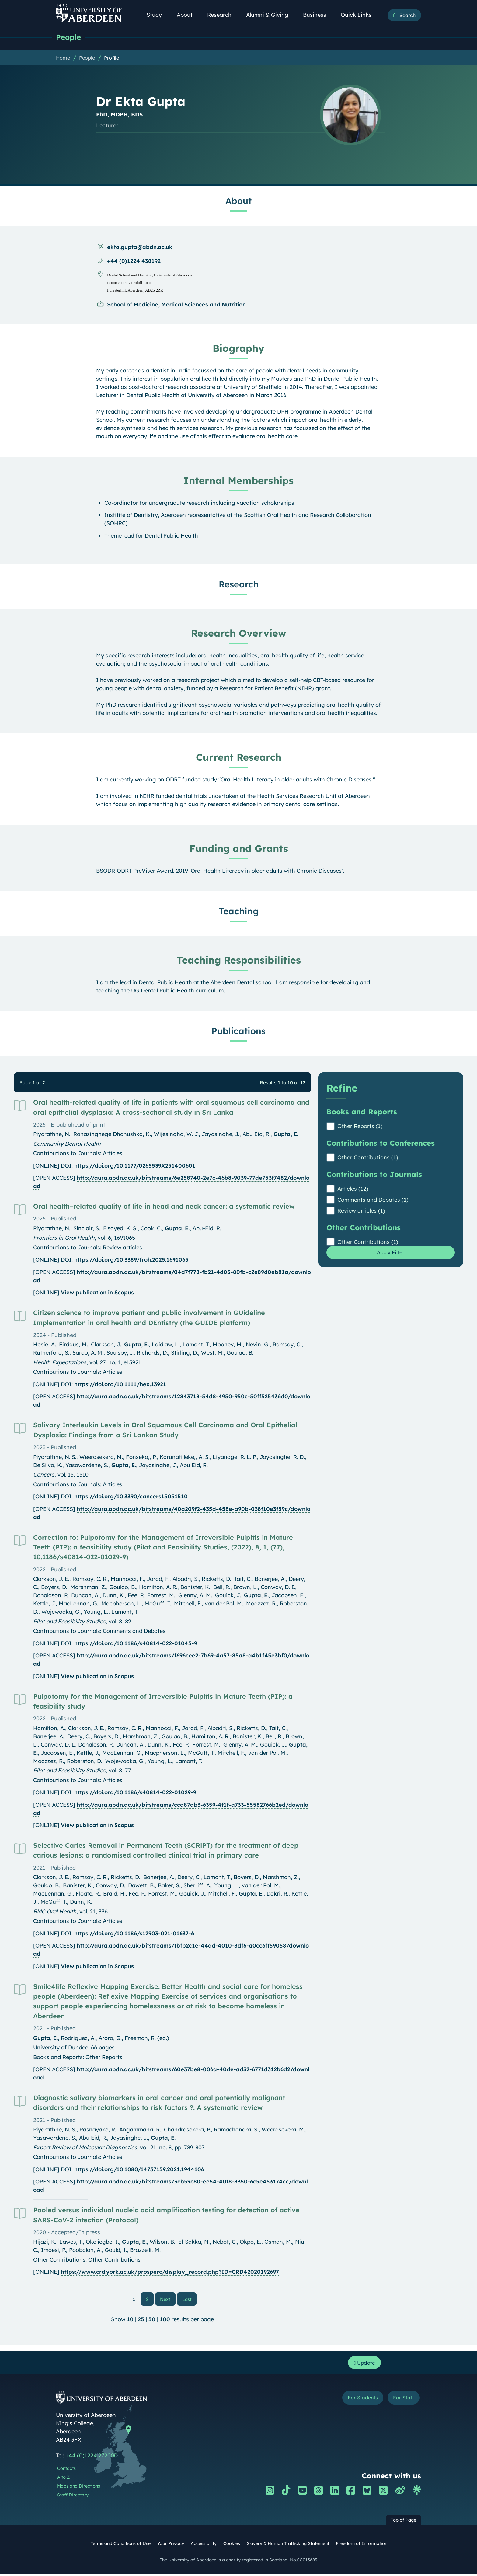 The height and width of the screenshot is (2576, 477). I want to click on Maps and Directions, so click(78, 2488).